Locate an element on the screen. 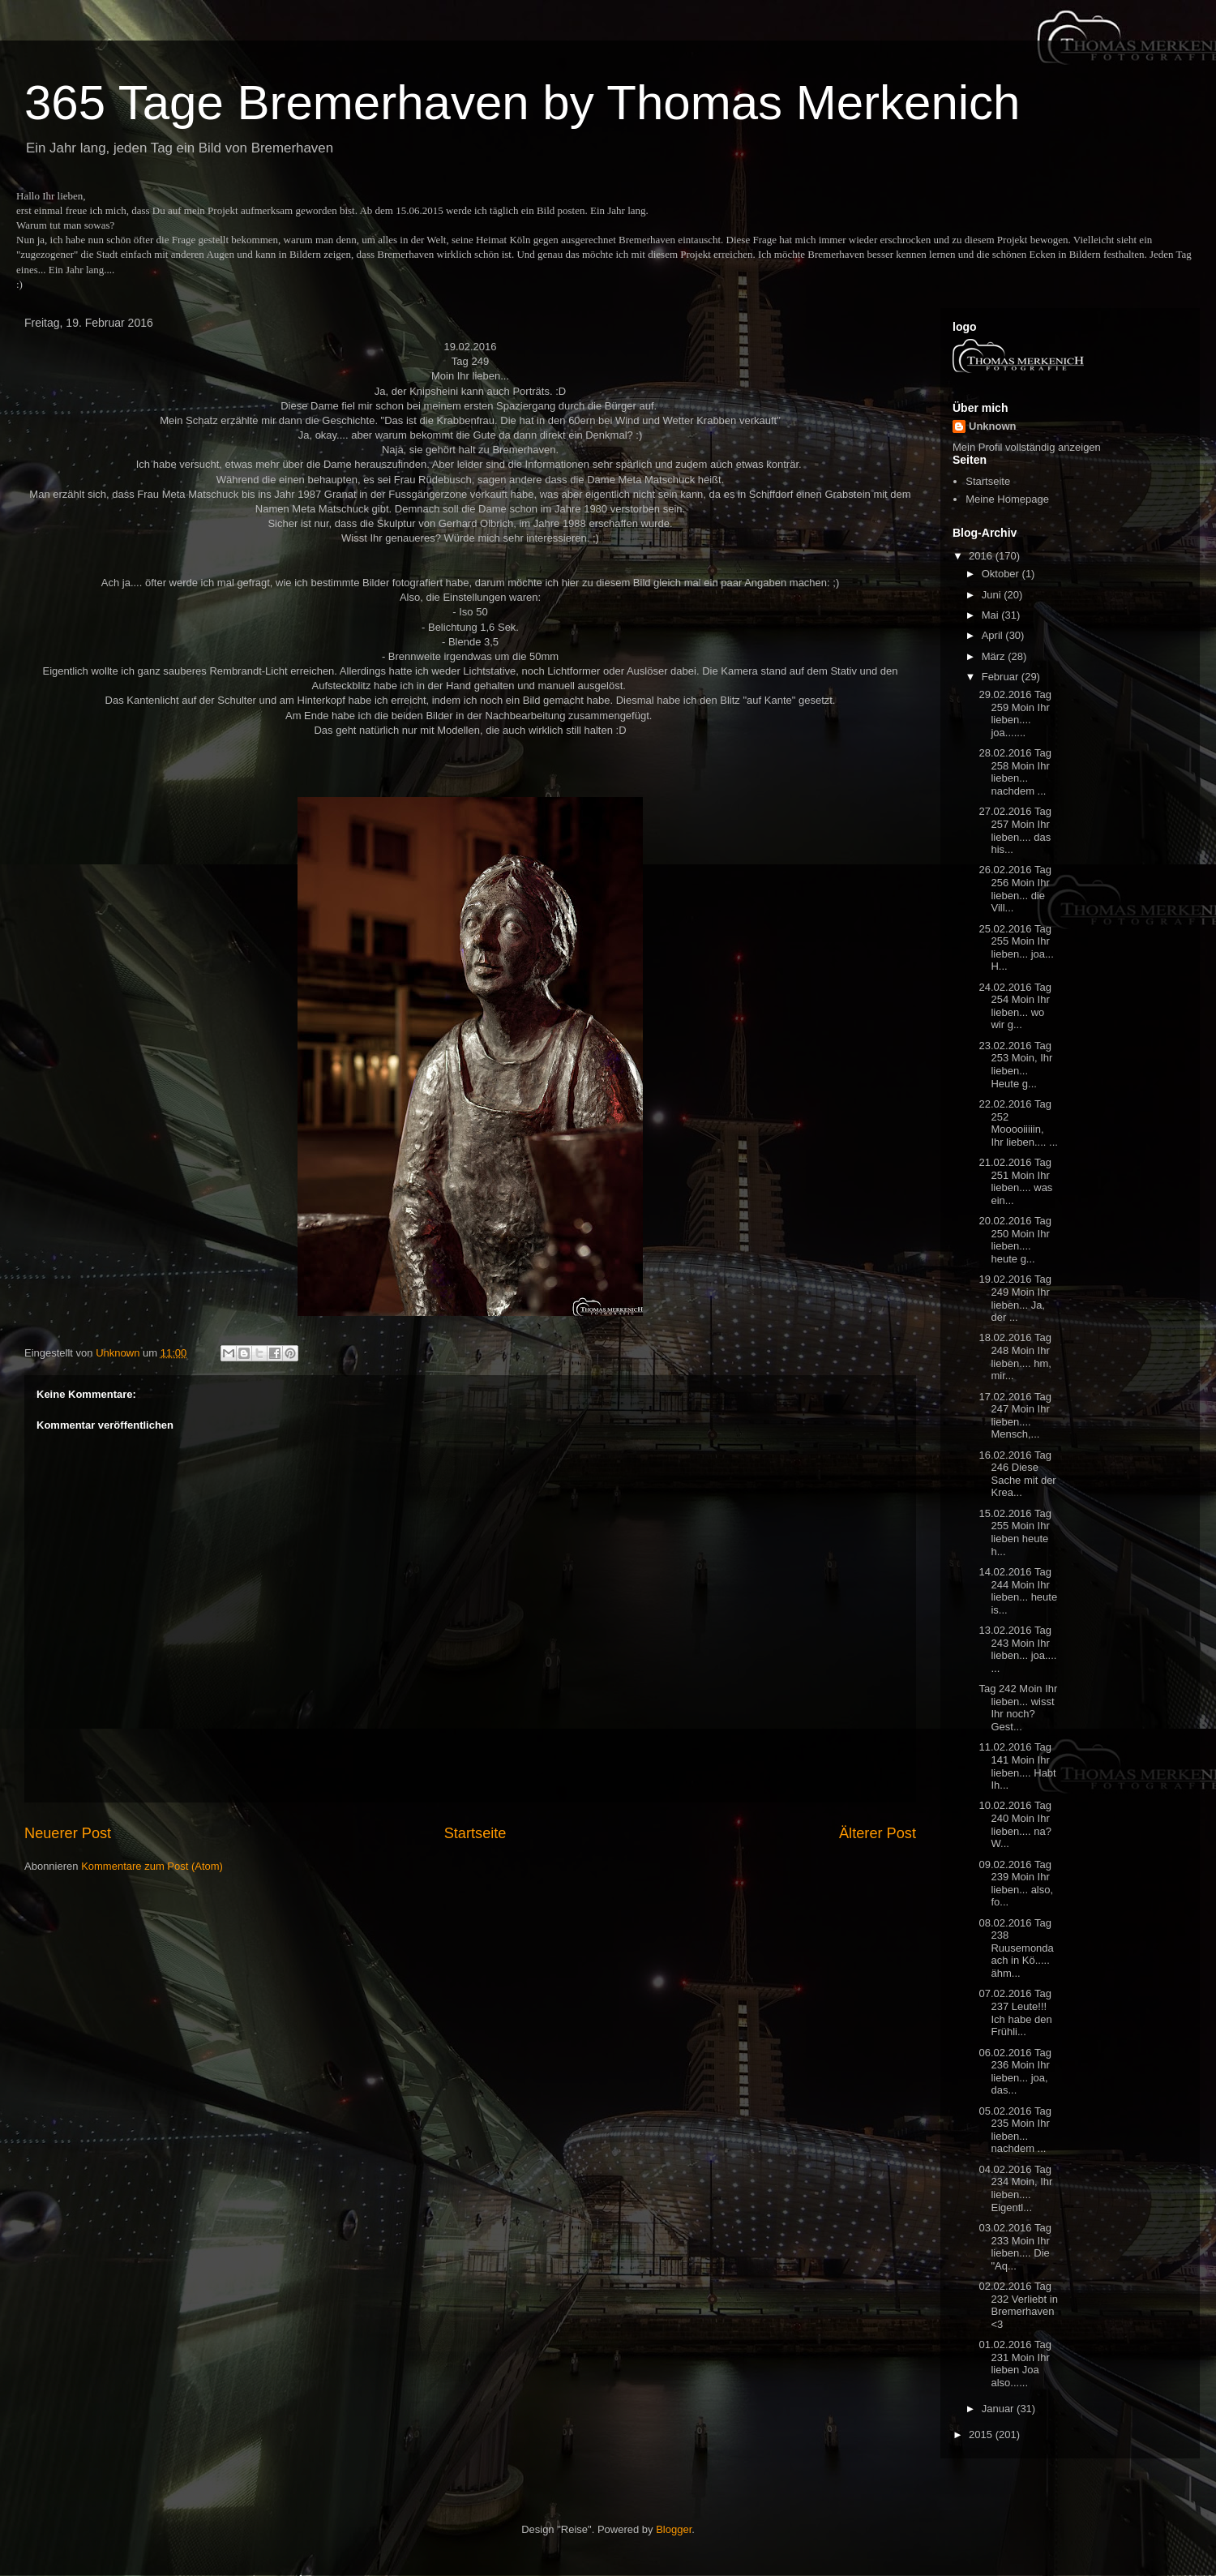 Image resolution: width=1216 pixels, height=2576 pixels. 03.02.2016 Tag 233 Moin Ihr lieben.... Die "Aq... is located at coordinates (1014, 2247).